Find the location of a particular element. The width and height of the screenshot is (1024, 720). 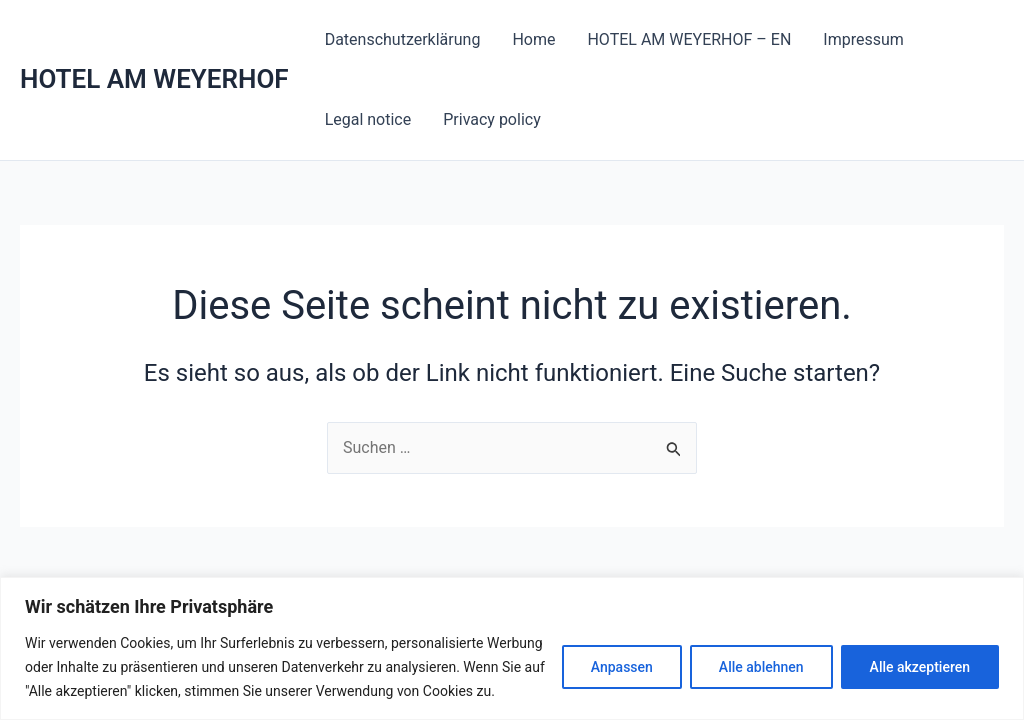

[region] is located at coordinates (512, 648).